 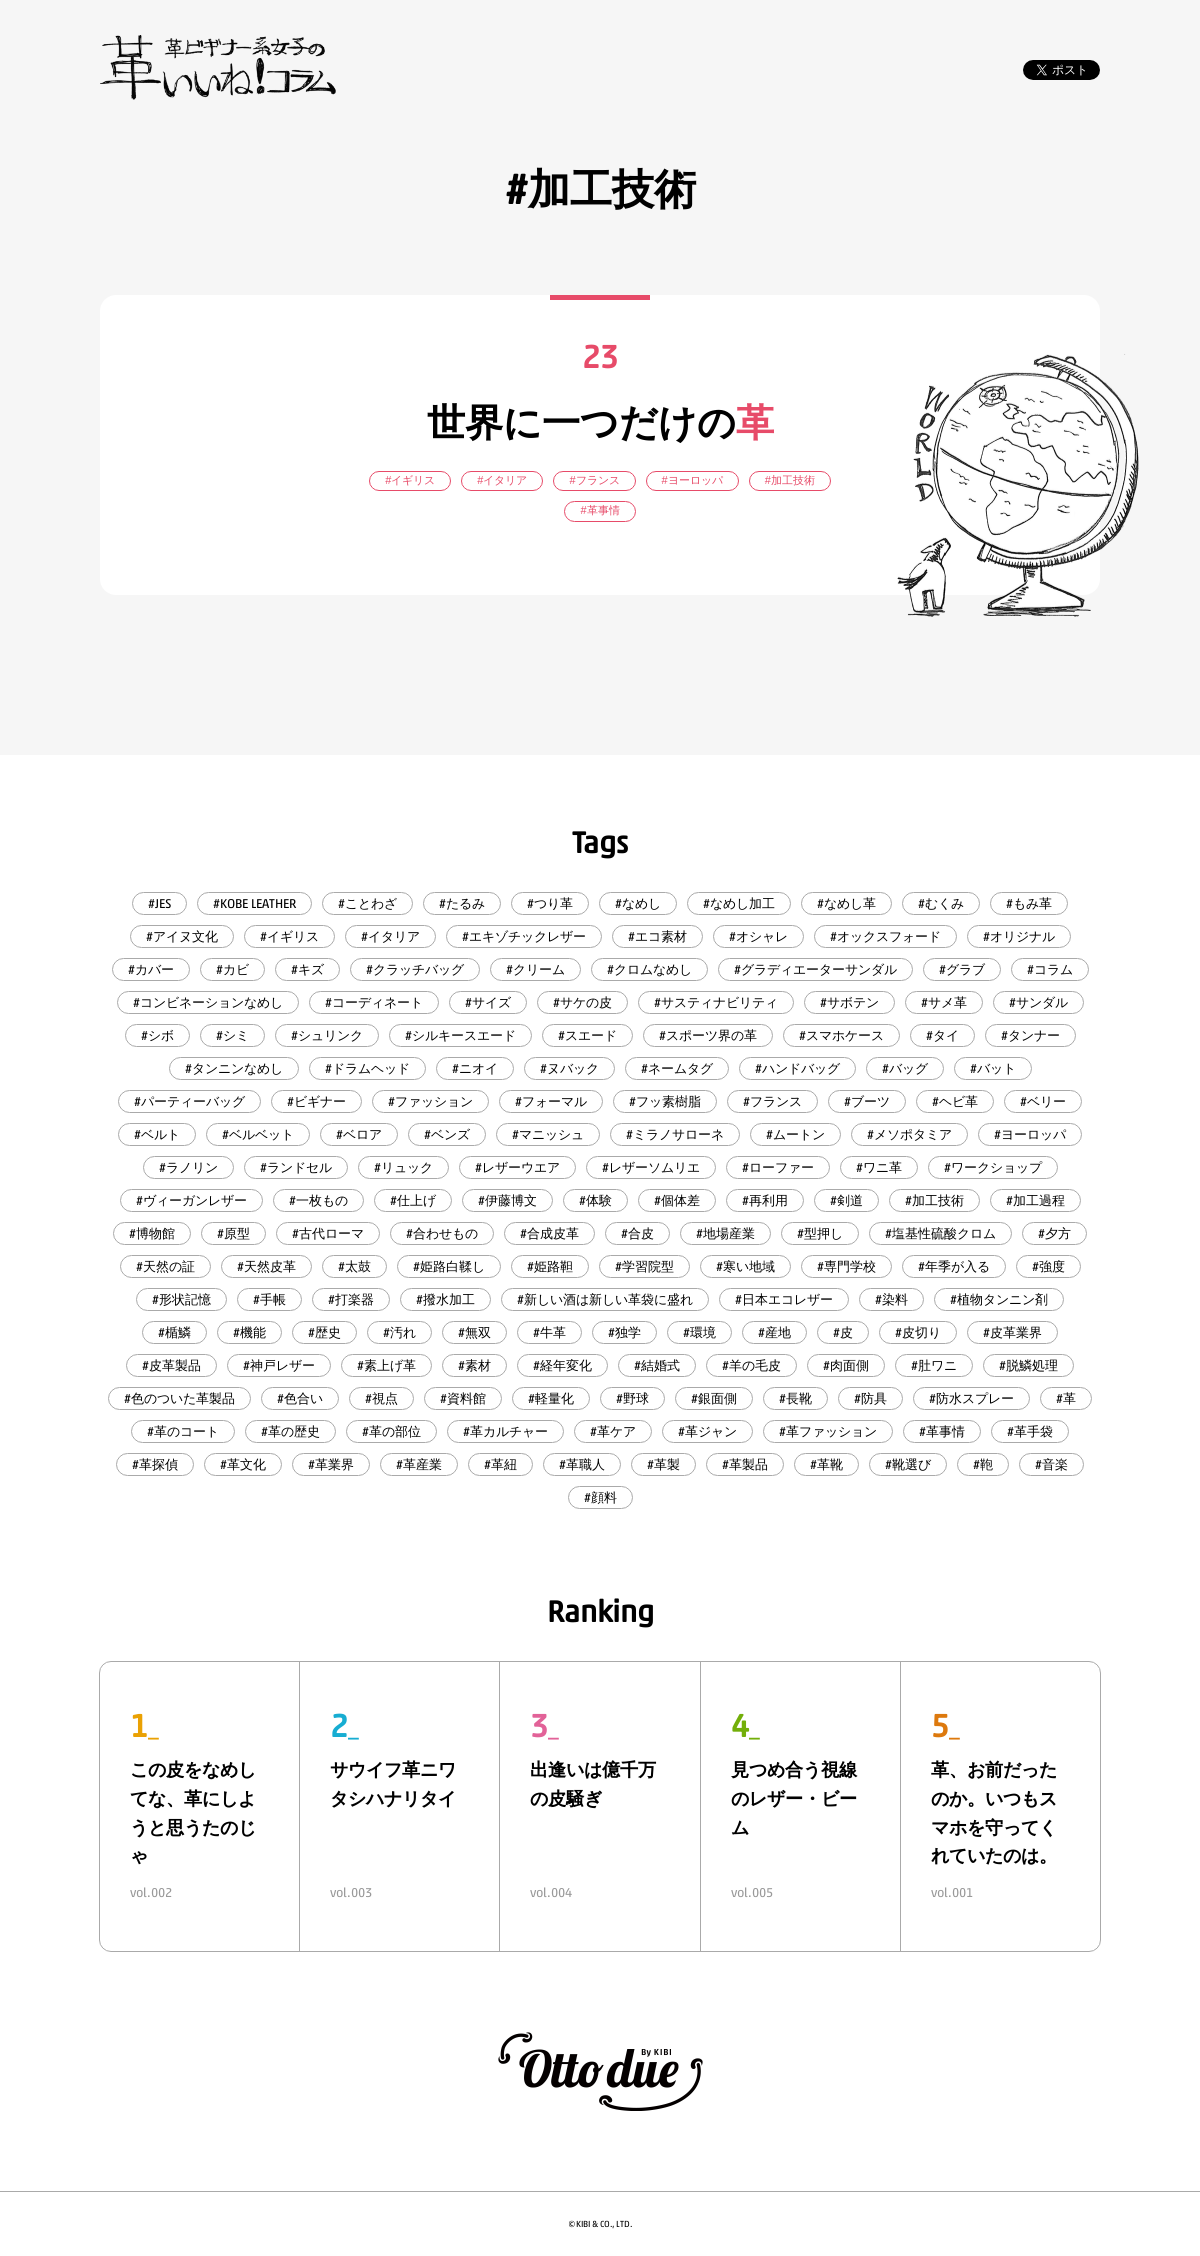 I want to click on #野球, so click(x=632, y=1398).